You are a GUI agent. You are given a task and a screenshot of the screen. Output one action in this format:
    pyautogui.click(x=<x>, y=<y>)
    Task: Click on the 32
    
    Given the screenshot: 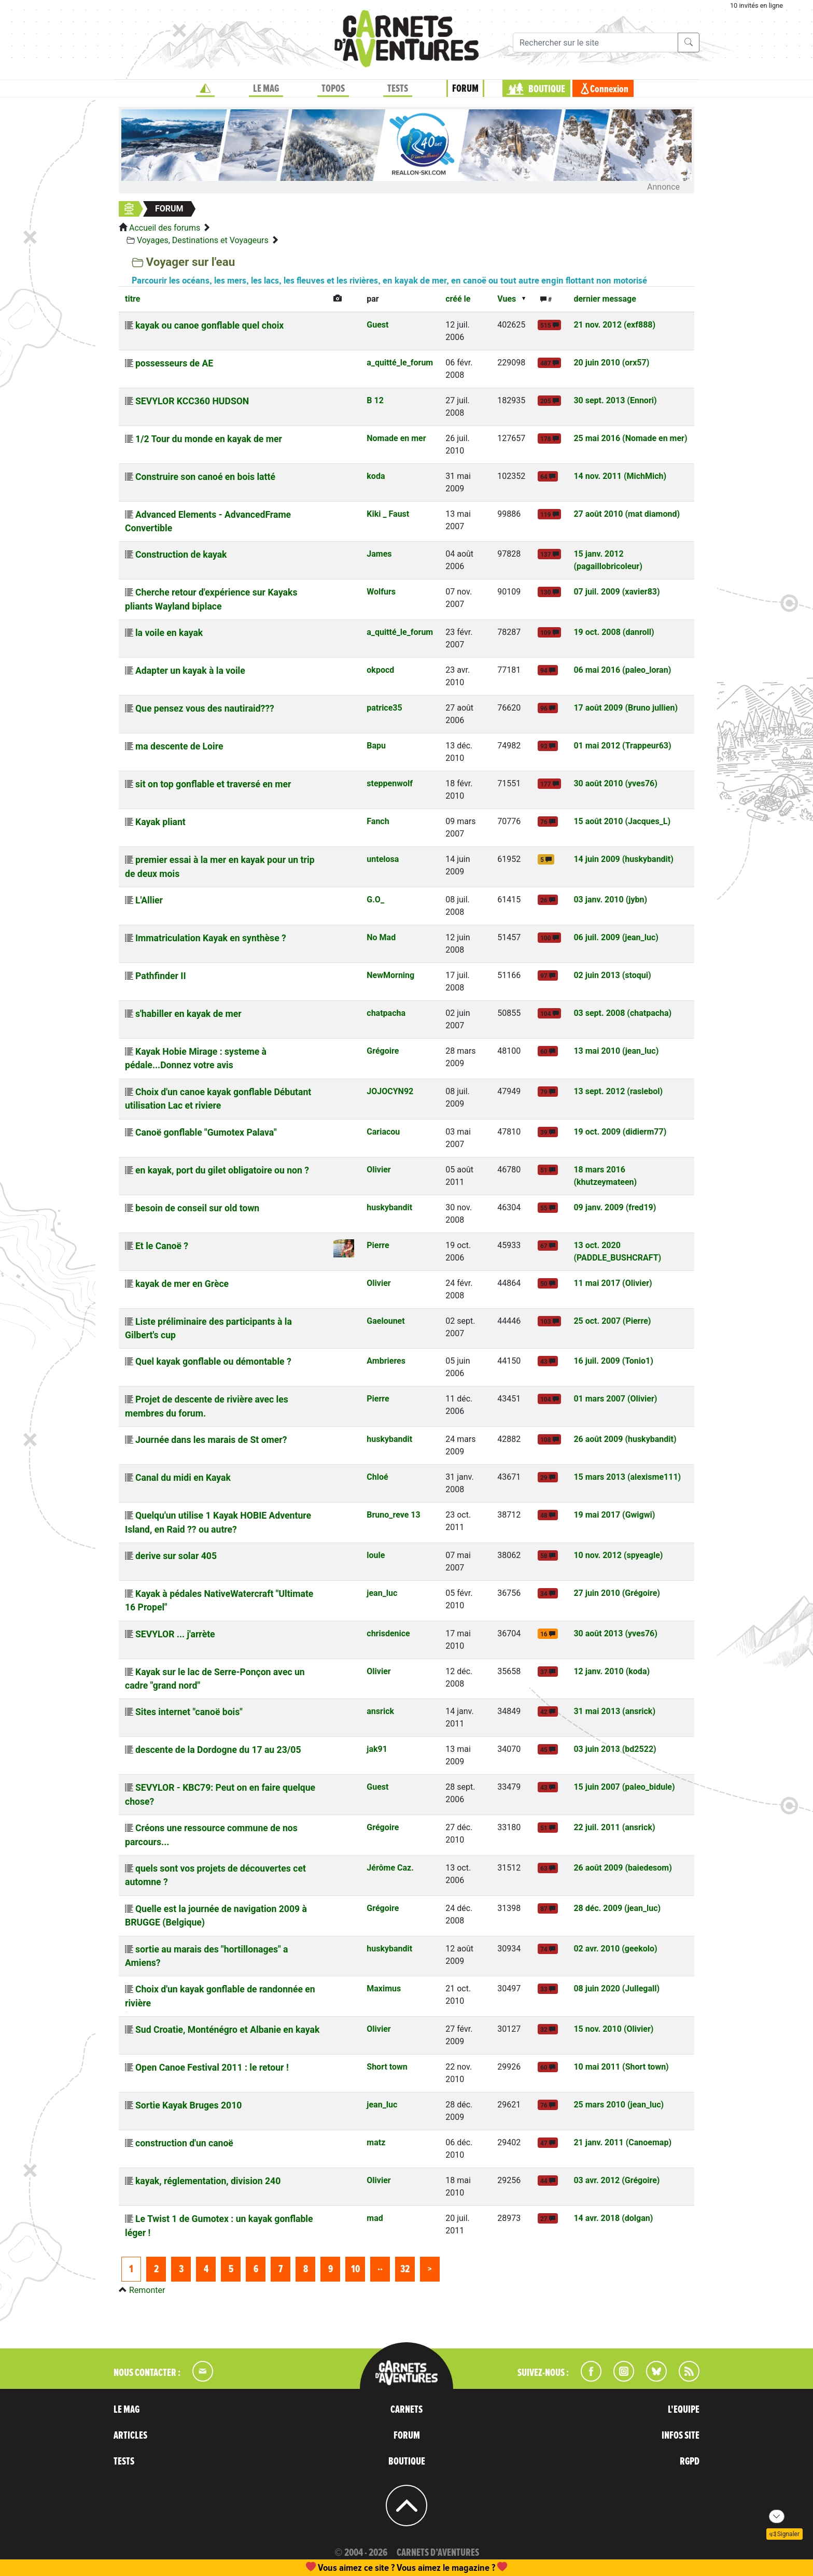 What is the action you would take?
    pyautogui.click(x=405, y=2269)
    